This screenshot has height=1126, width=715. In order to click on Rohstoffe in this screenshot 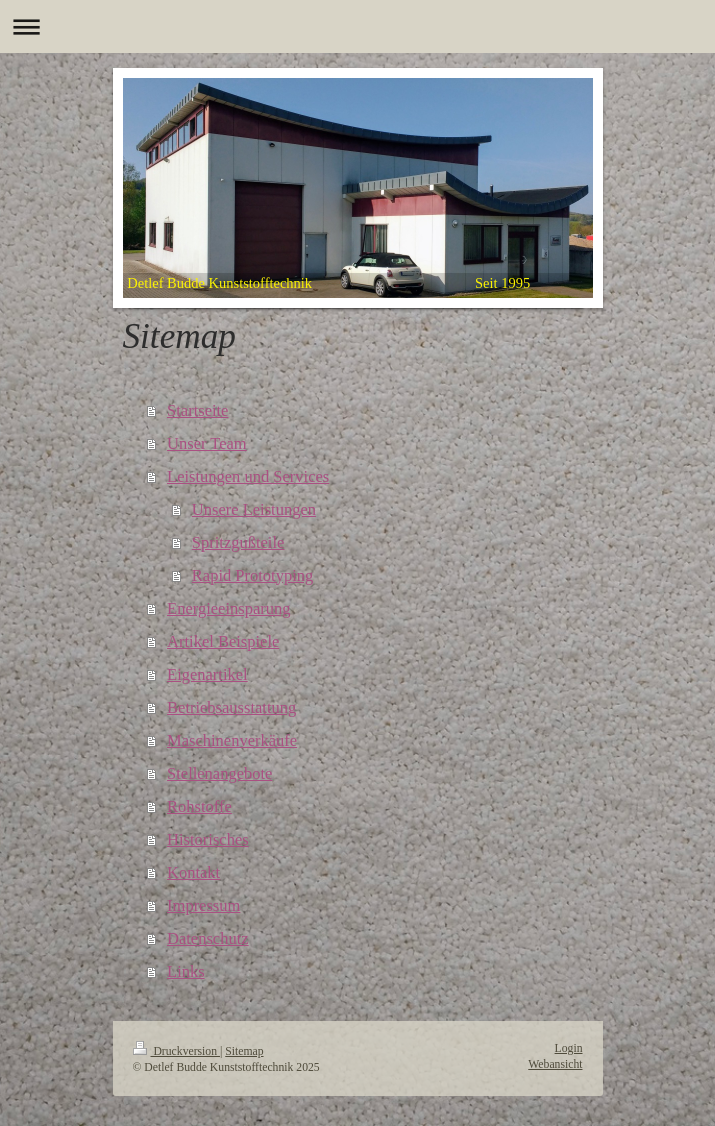, I will do `click(199, 806)`.